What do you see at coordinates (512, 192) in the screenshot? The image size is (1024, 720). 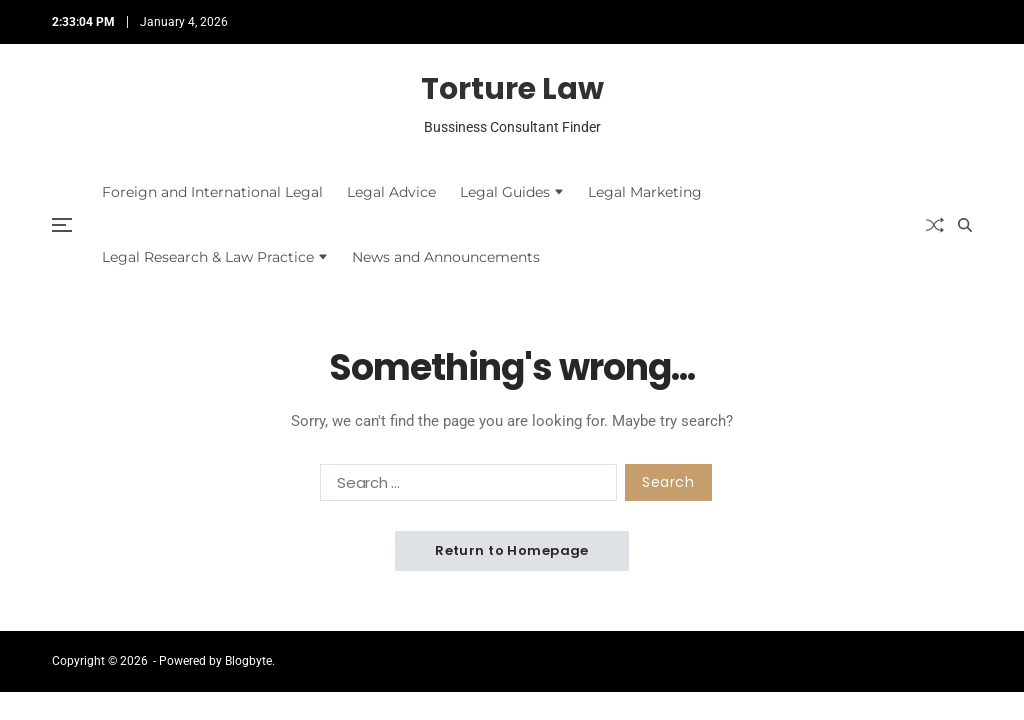 I see `Legal Guides` at bounding box center [512, 192].